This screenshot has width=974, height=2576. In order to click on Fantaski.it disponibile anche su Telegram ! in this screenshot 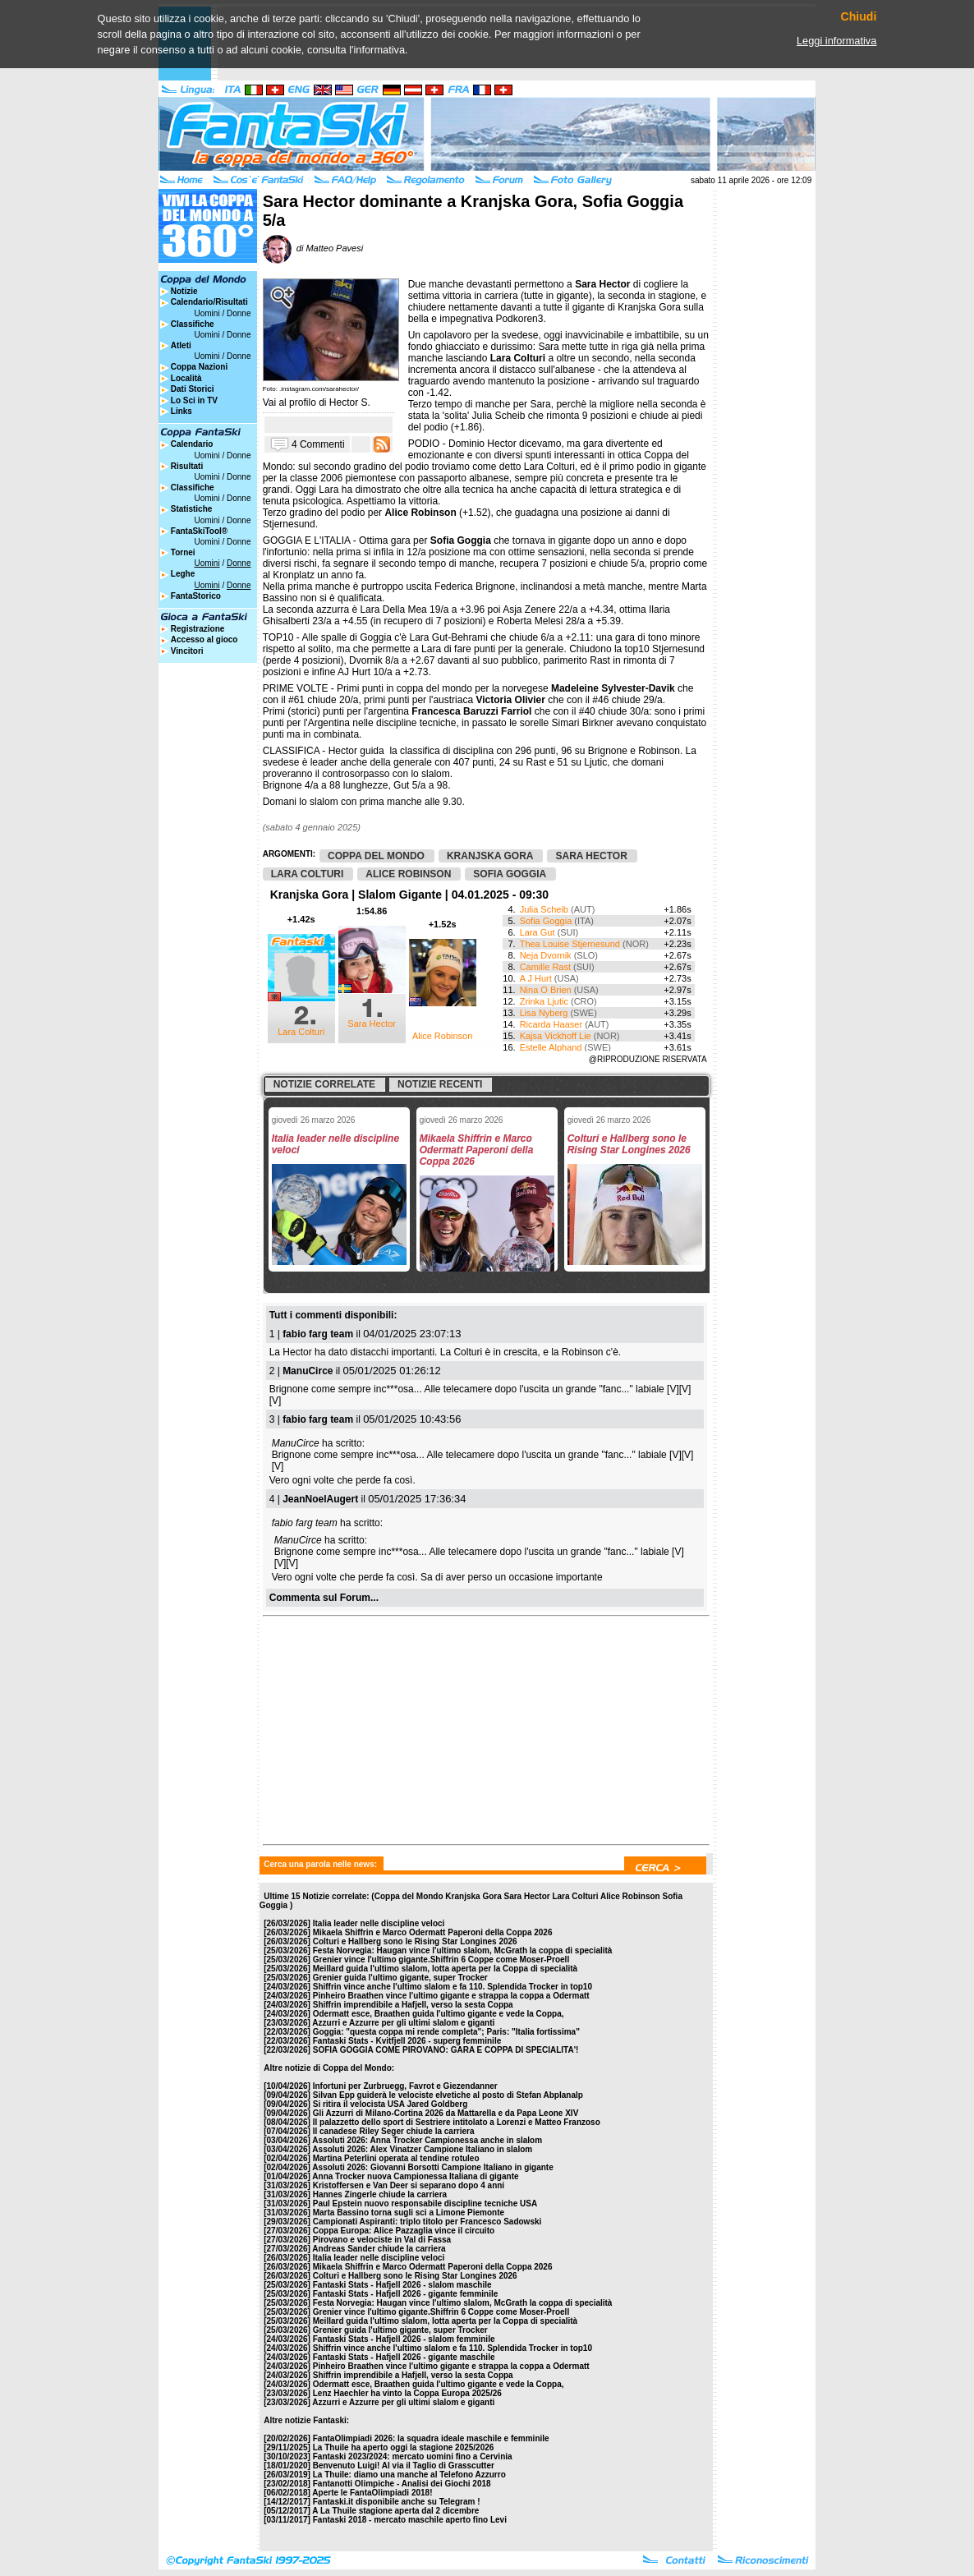, I will do `click(396, 2501)`.